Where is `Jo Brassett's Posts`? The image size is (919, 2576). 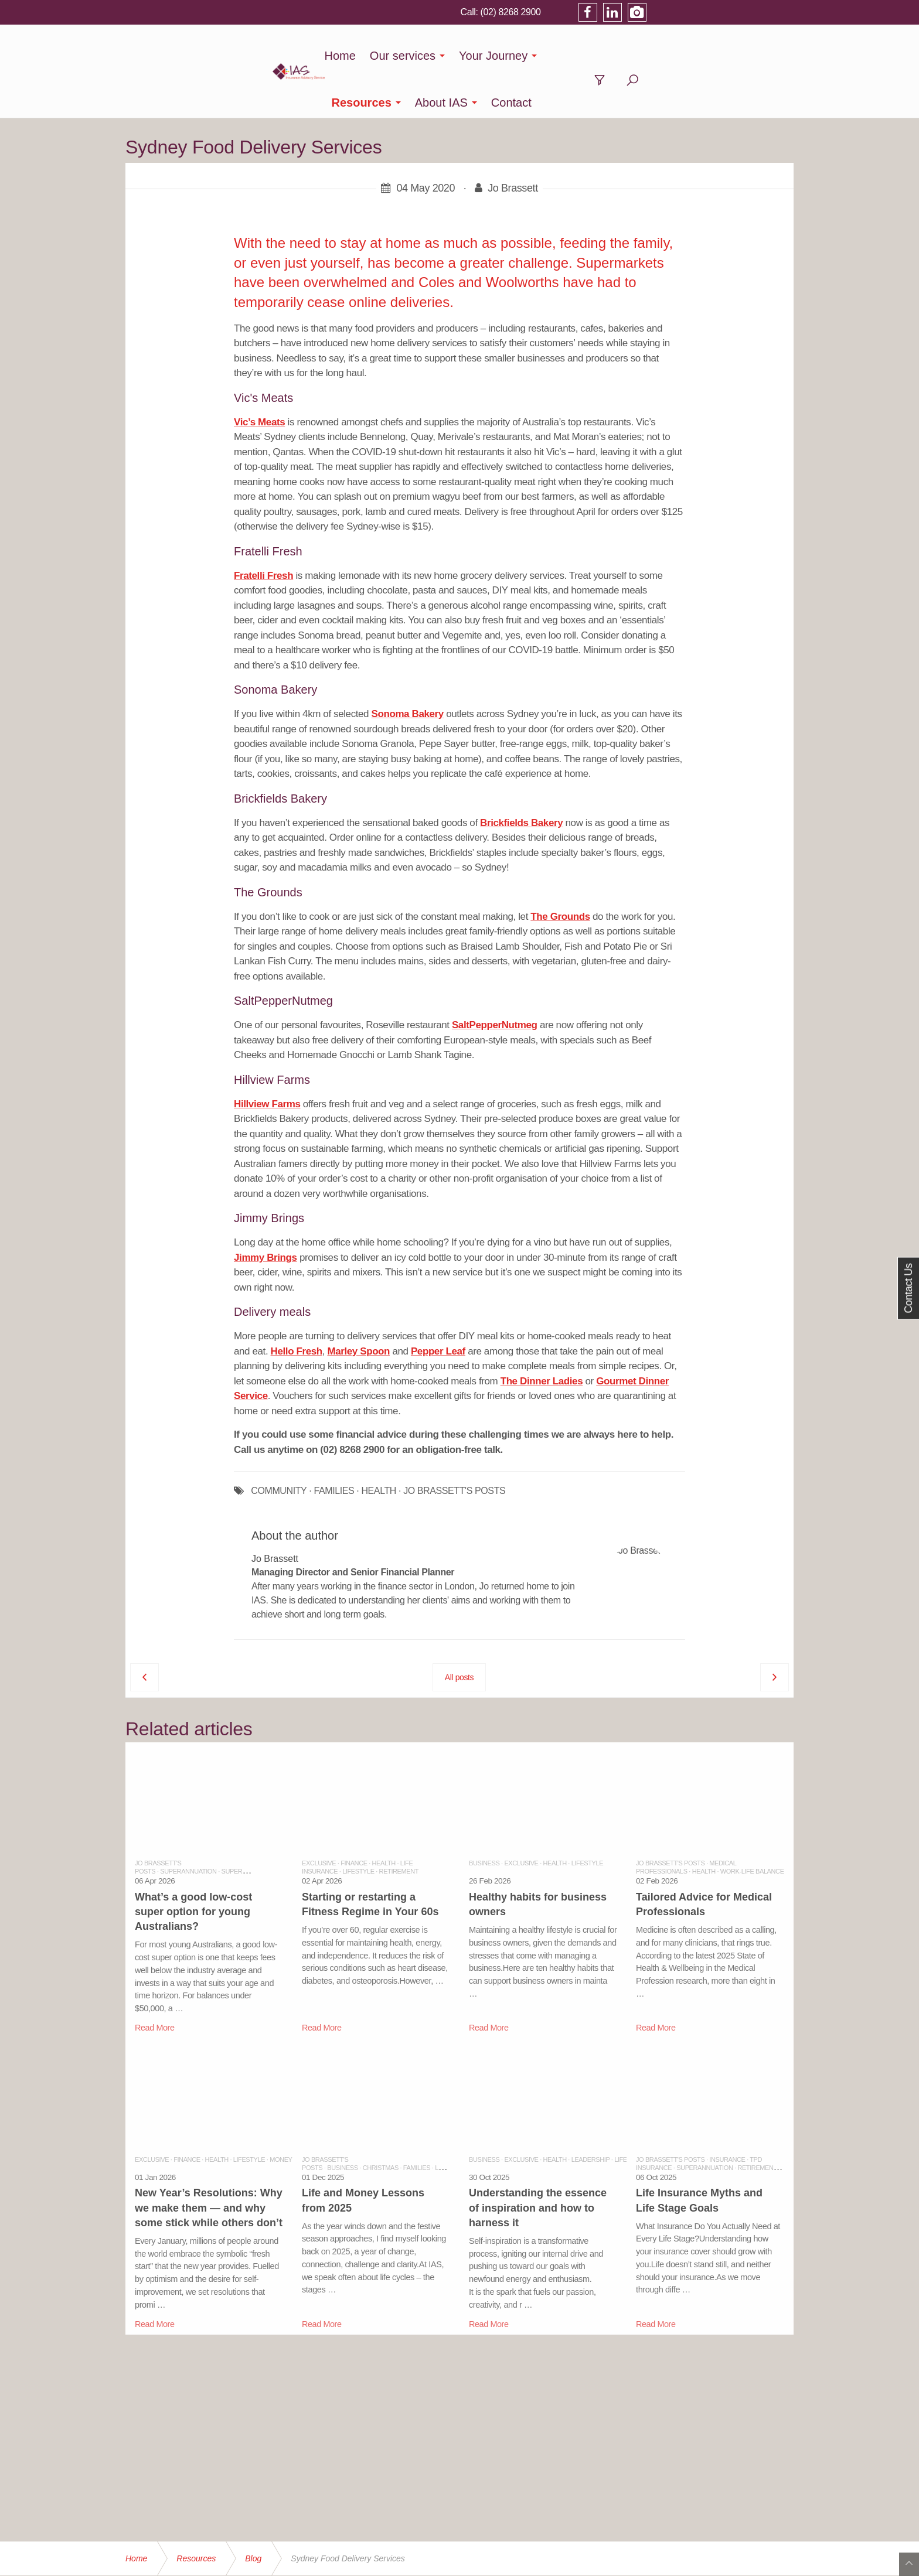
Jo Brassett's Posts is located at coordinates (670, 1816).